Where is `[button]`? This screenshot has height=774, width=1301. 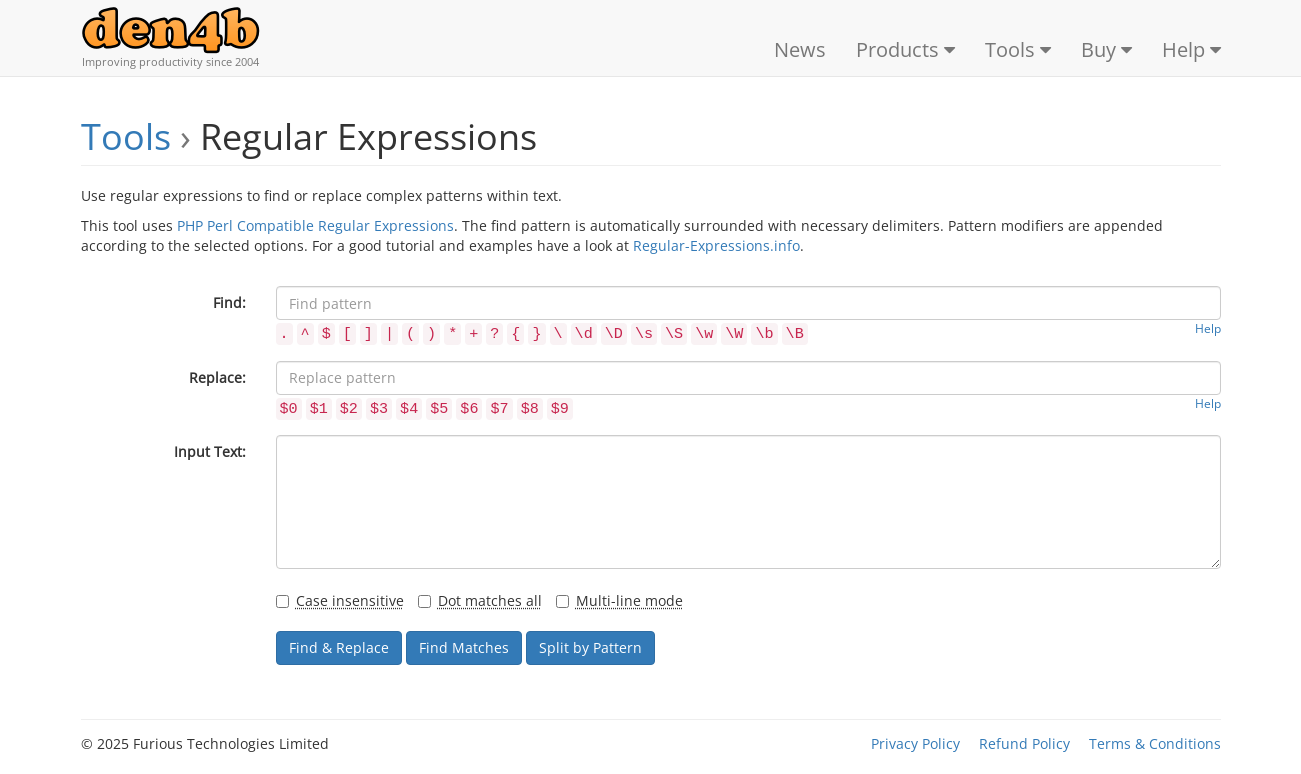
[button] is located at coordinates (284, 331).